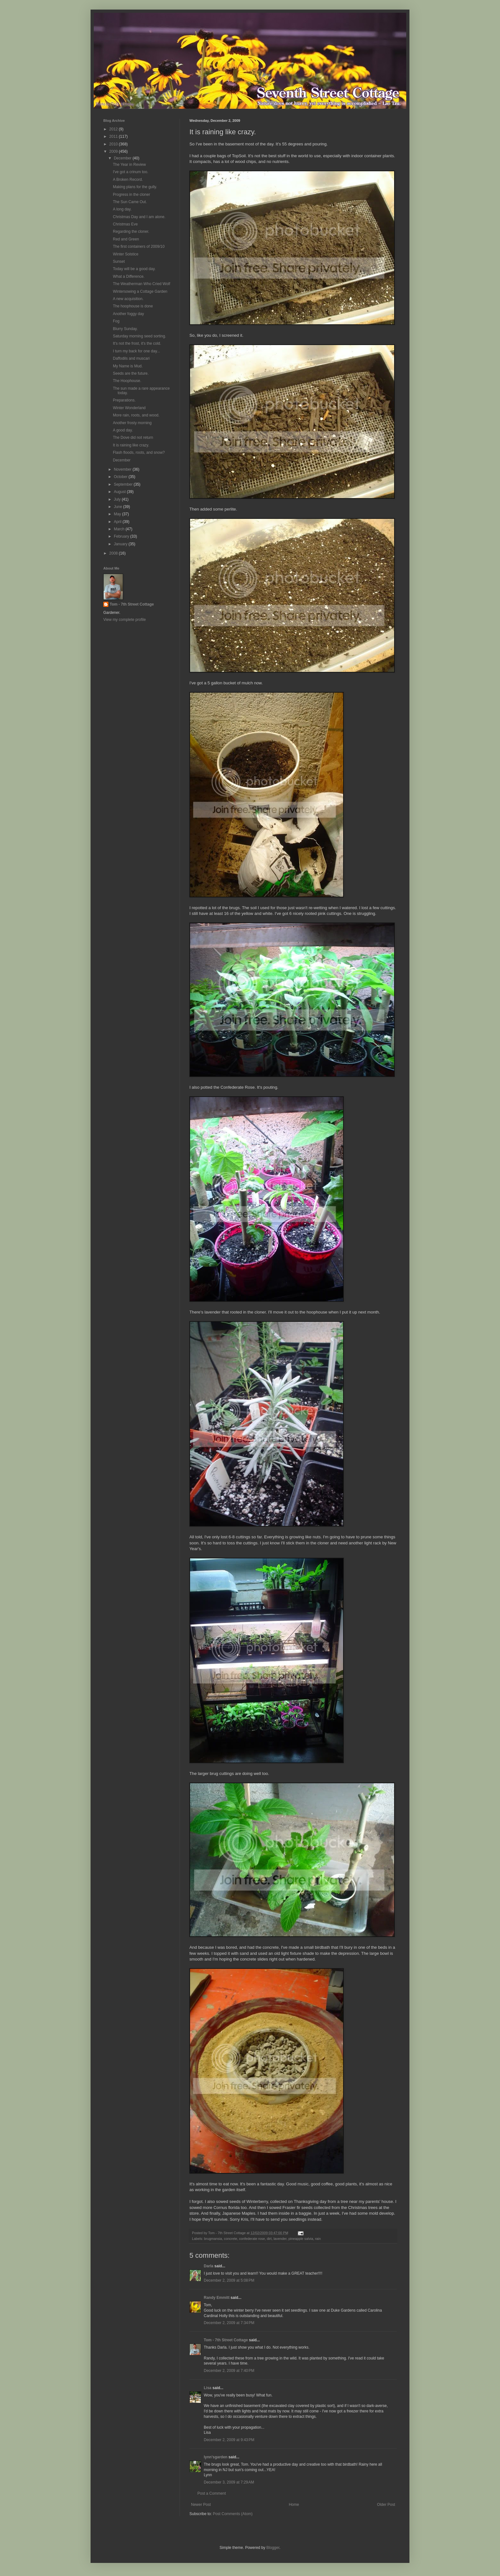 Image resolution: width=500 pixels, height=2576 pixels. Describe the element at coordinates (121, 477) in the screenshot. I see `October` at that location.